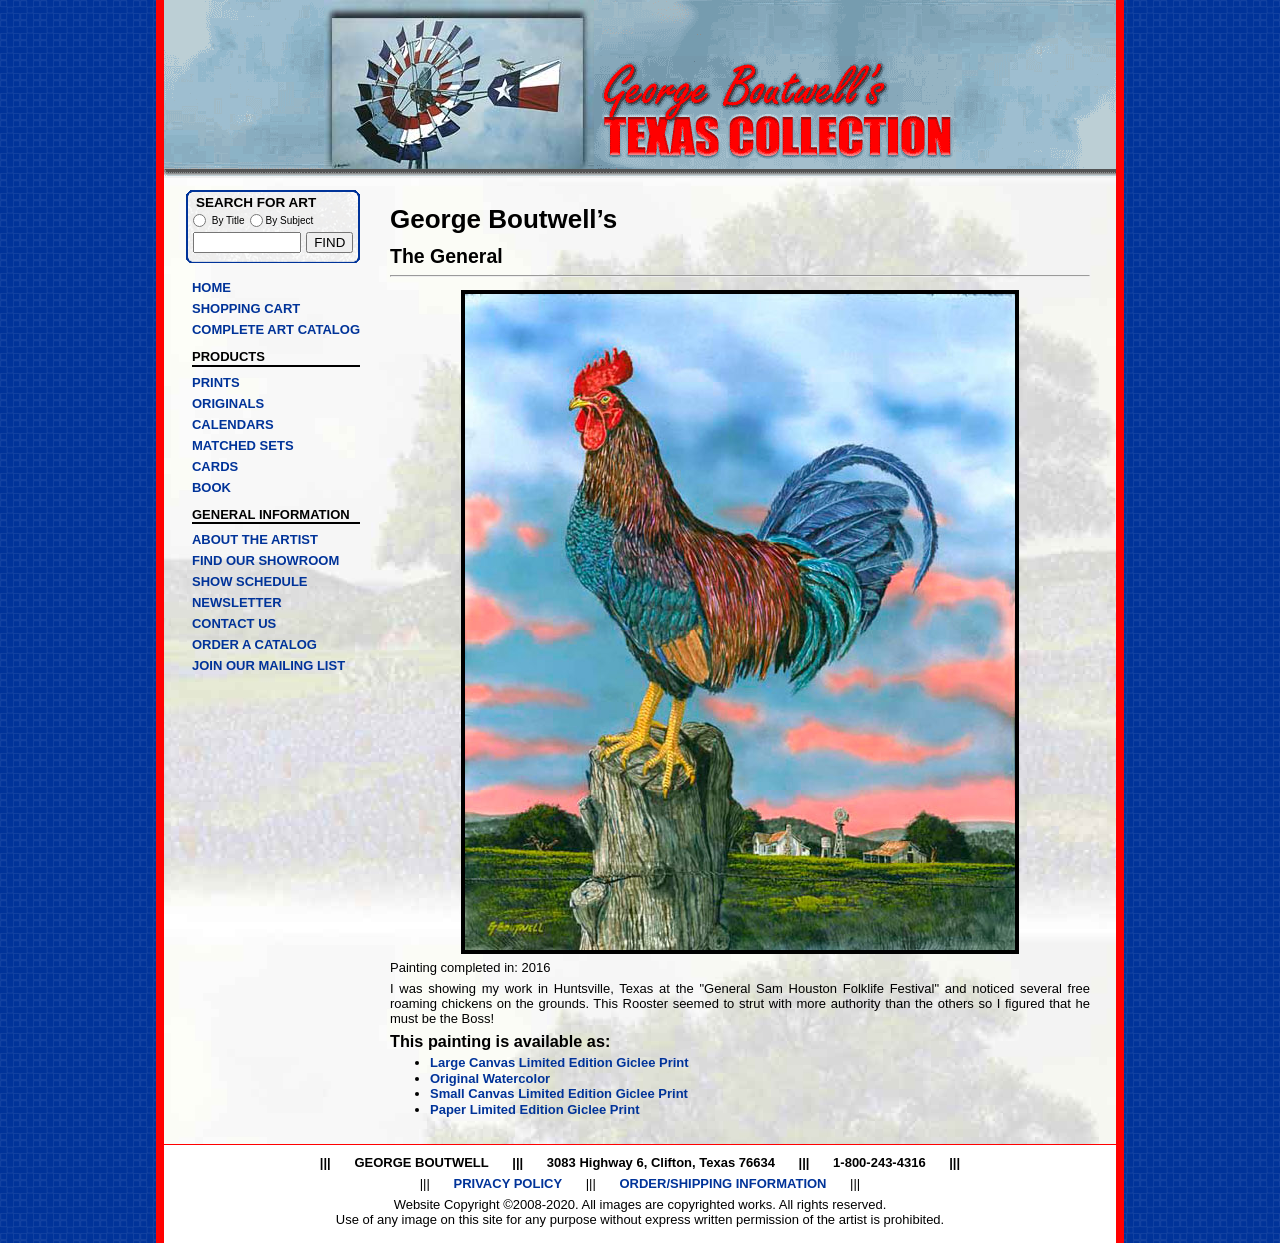 The width and height of the screenshot is (1280, 1243). I want to click on Large Canvas Limited Edition Giclee Print, so click(559, 1062).